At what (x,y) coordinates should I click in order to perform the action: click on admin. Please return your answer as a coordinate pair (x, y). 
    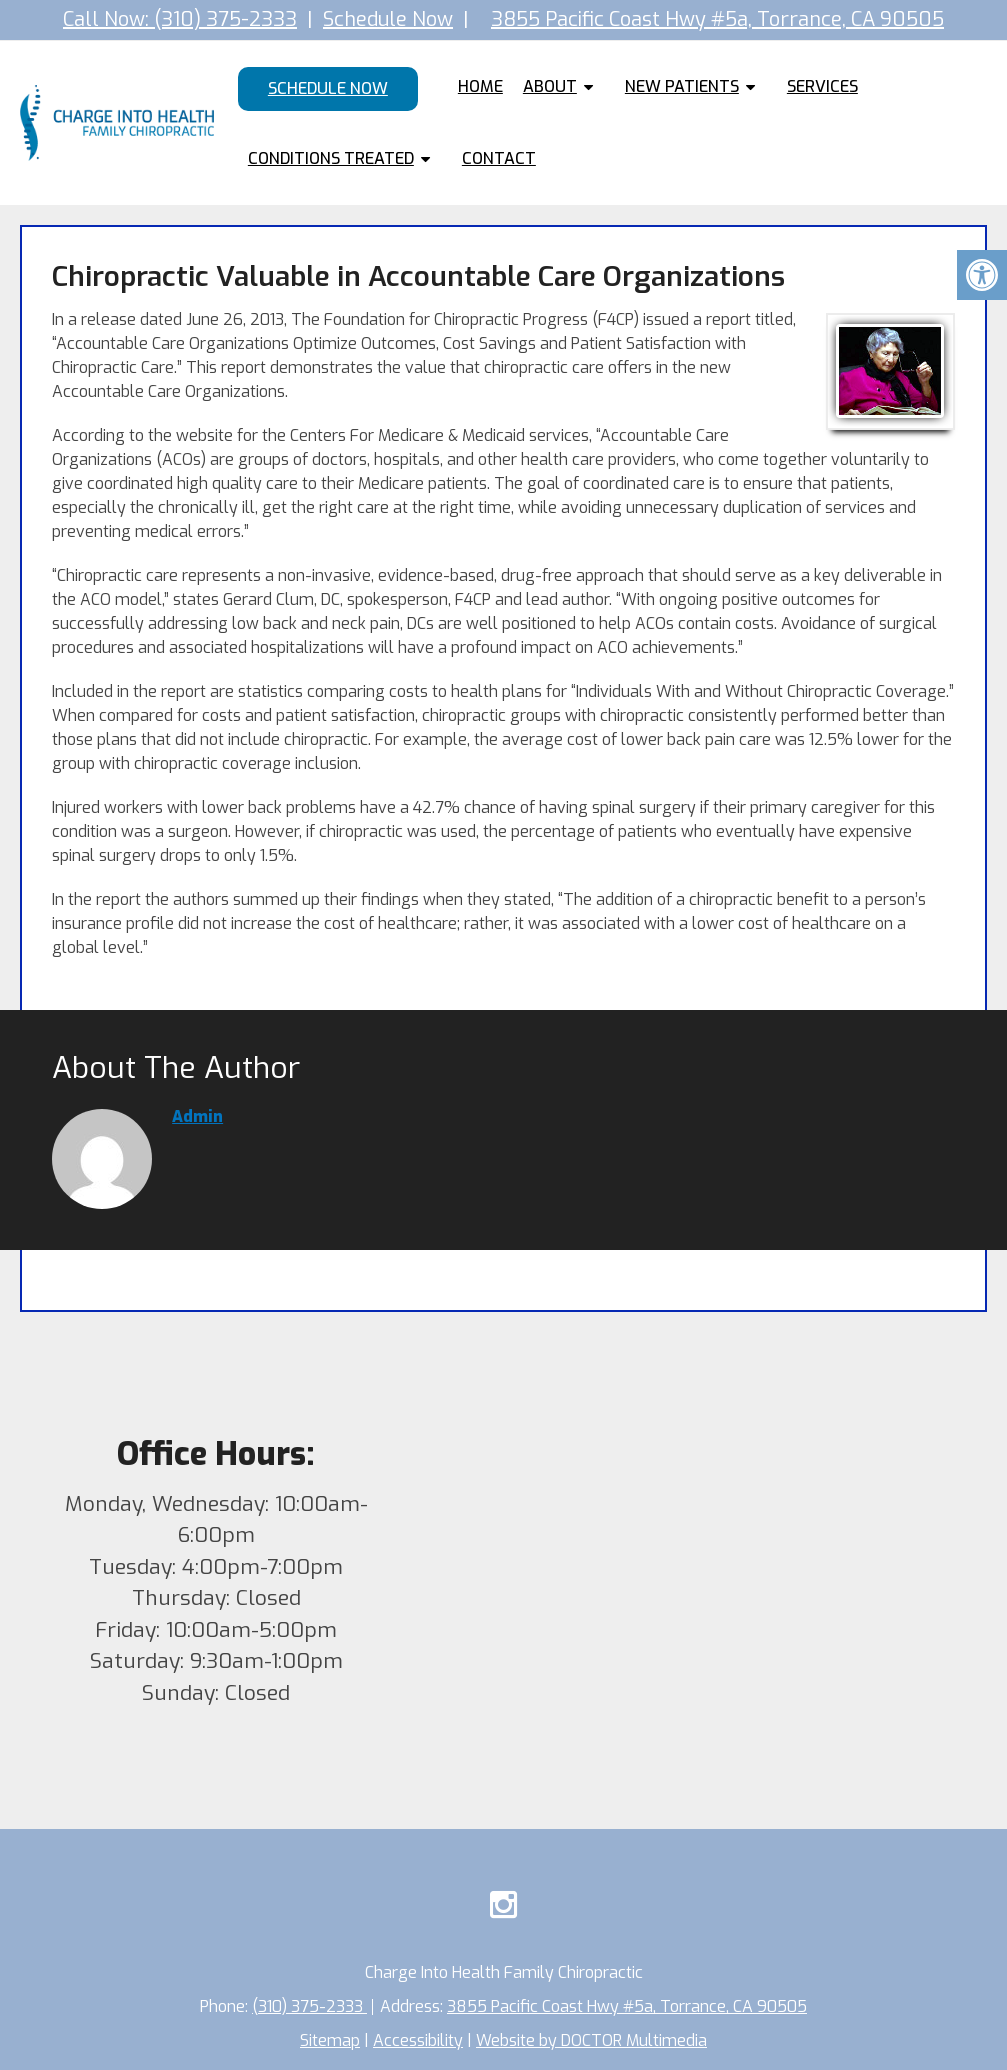
    Looking at the image, I should click on (197, 1116).